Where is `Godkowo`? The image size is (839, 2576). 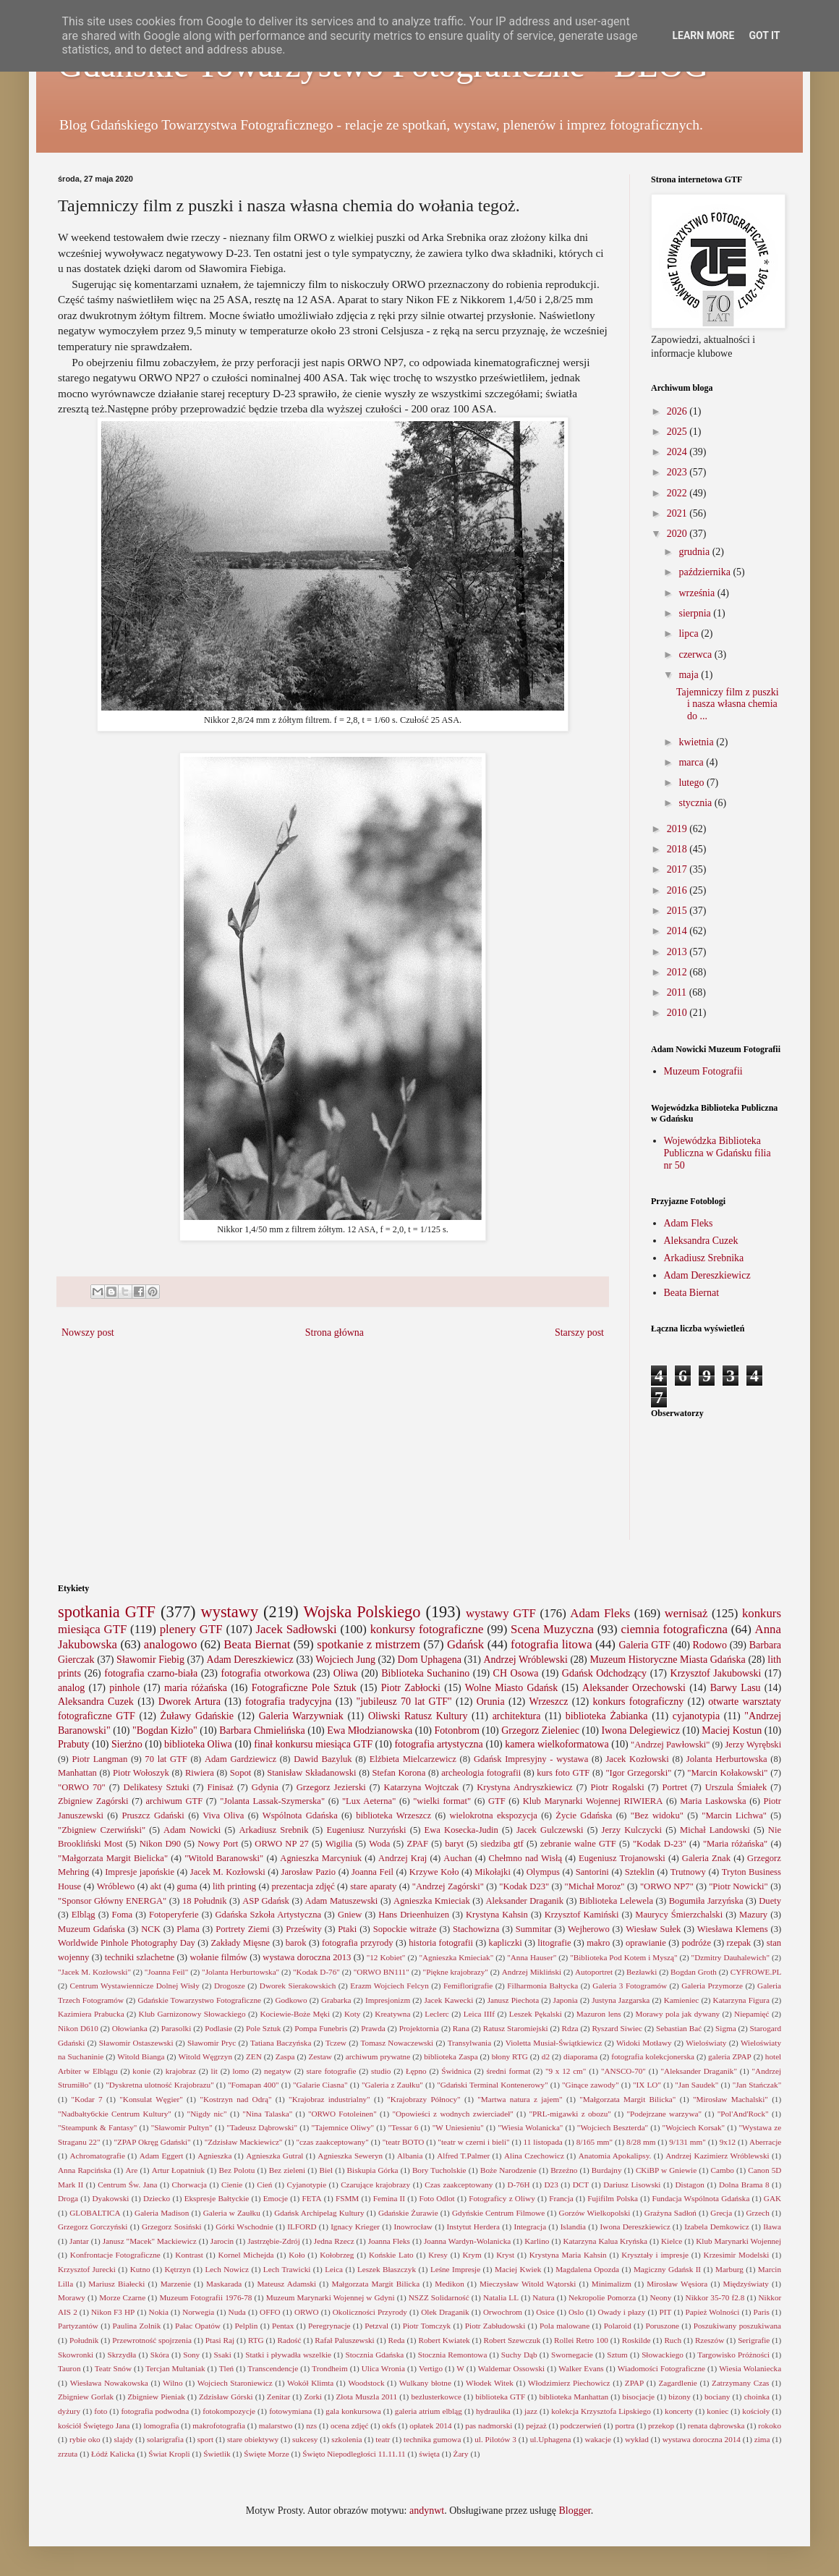 Godkowo is located at coordinates (291, 2000).